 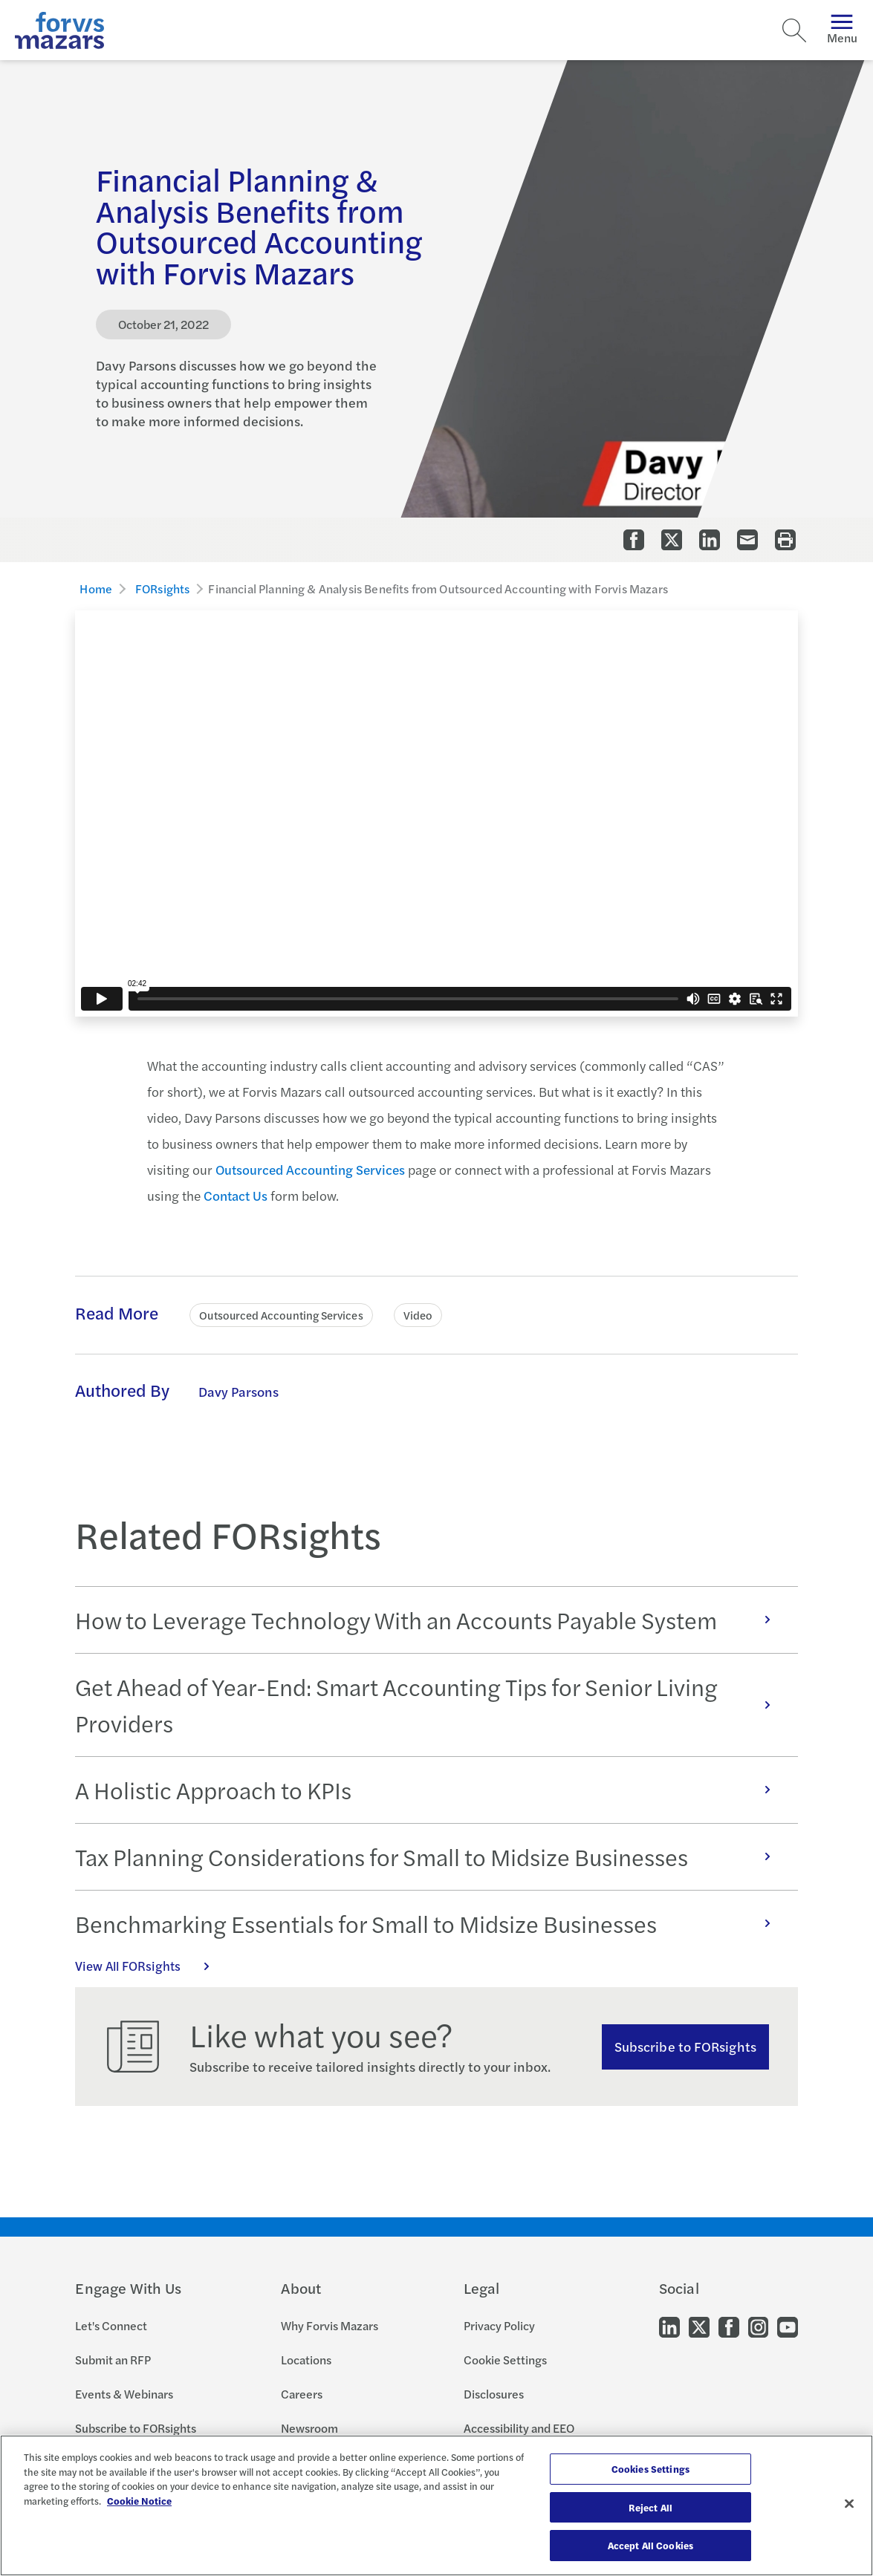 What do you see at coordinates (430, 1619) in the screenshot?
I see `How to Leverage Technology With an Accounts Payable System` at bounding box center [430, 1619].